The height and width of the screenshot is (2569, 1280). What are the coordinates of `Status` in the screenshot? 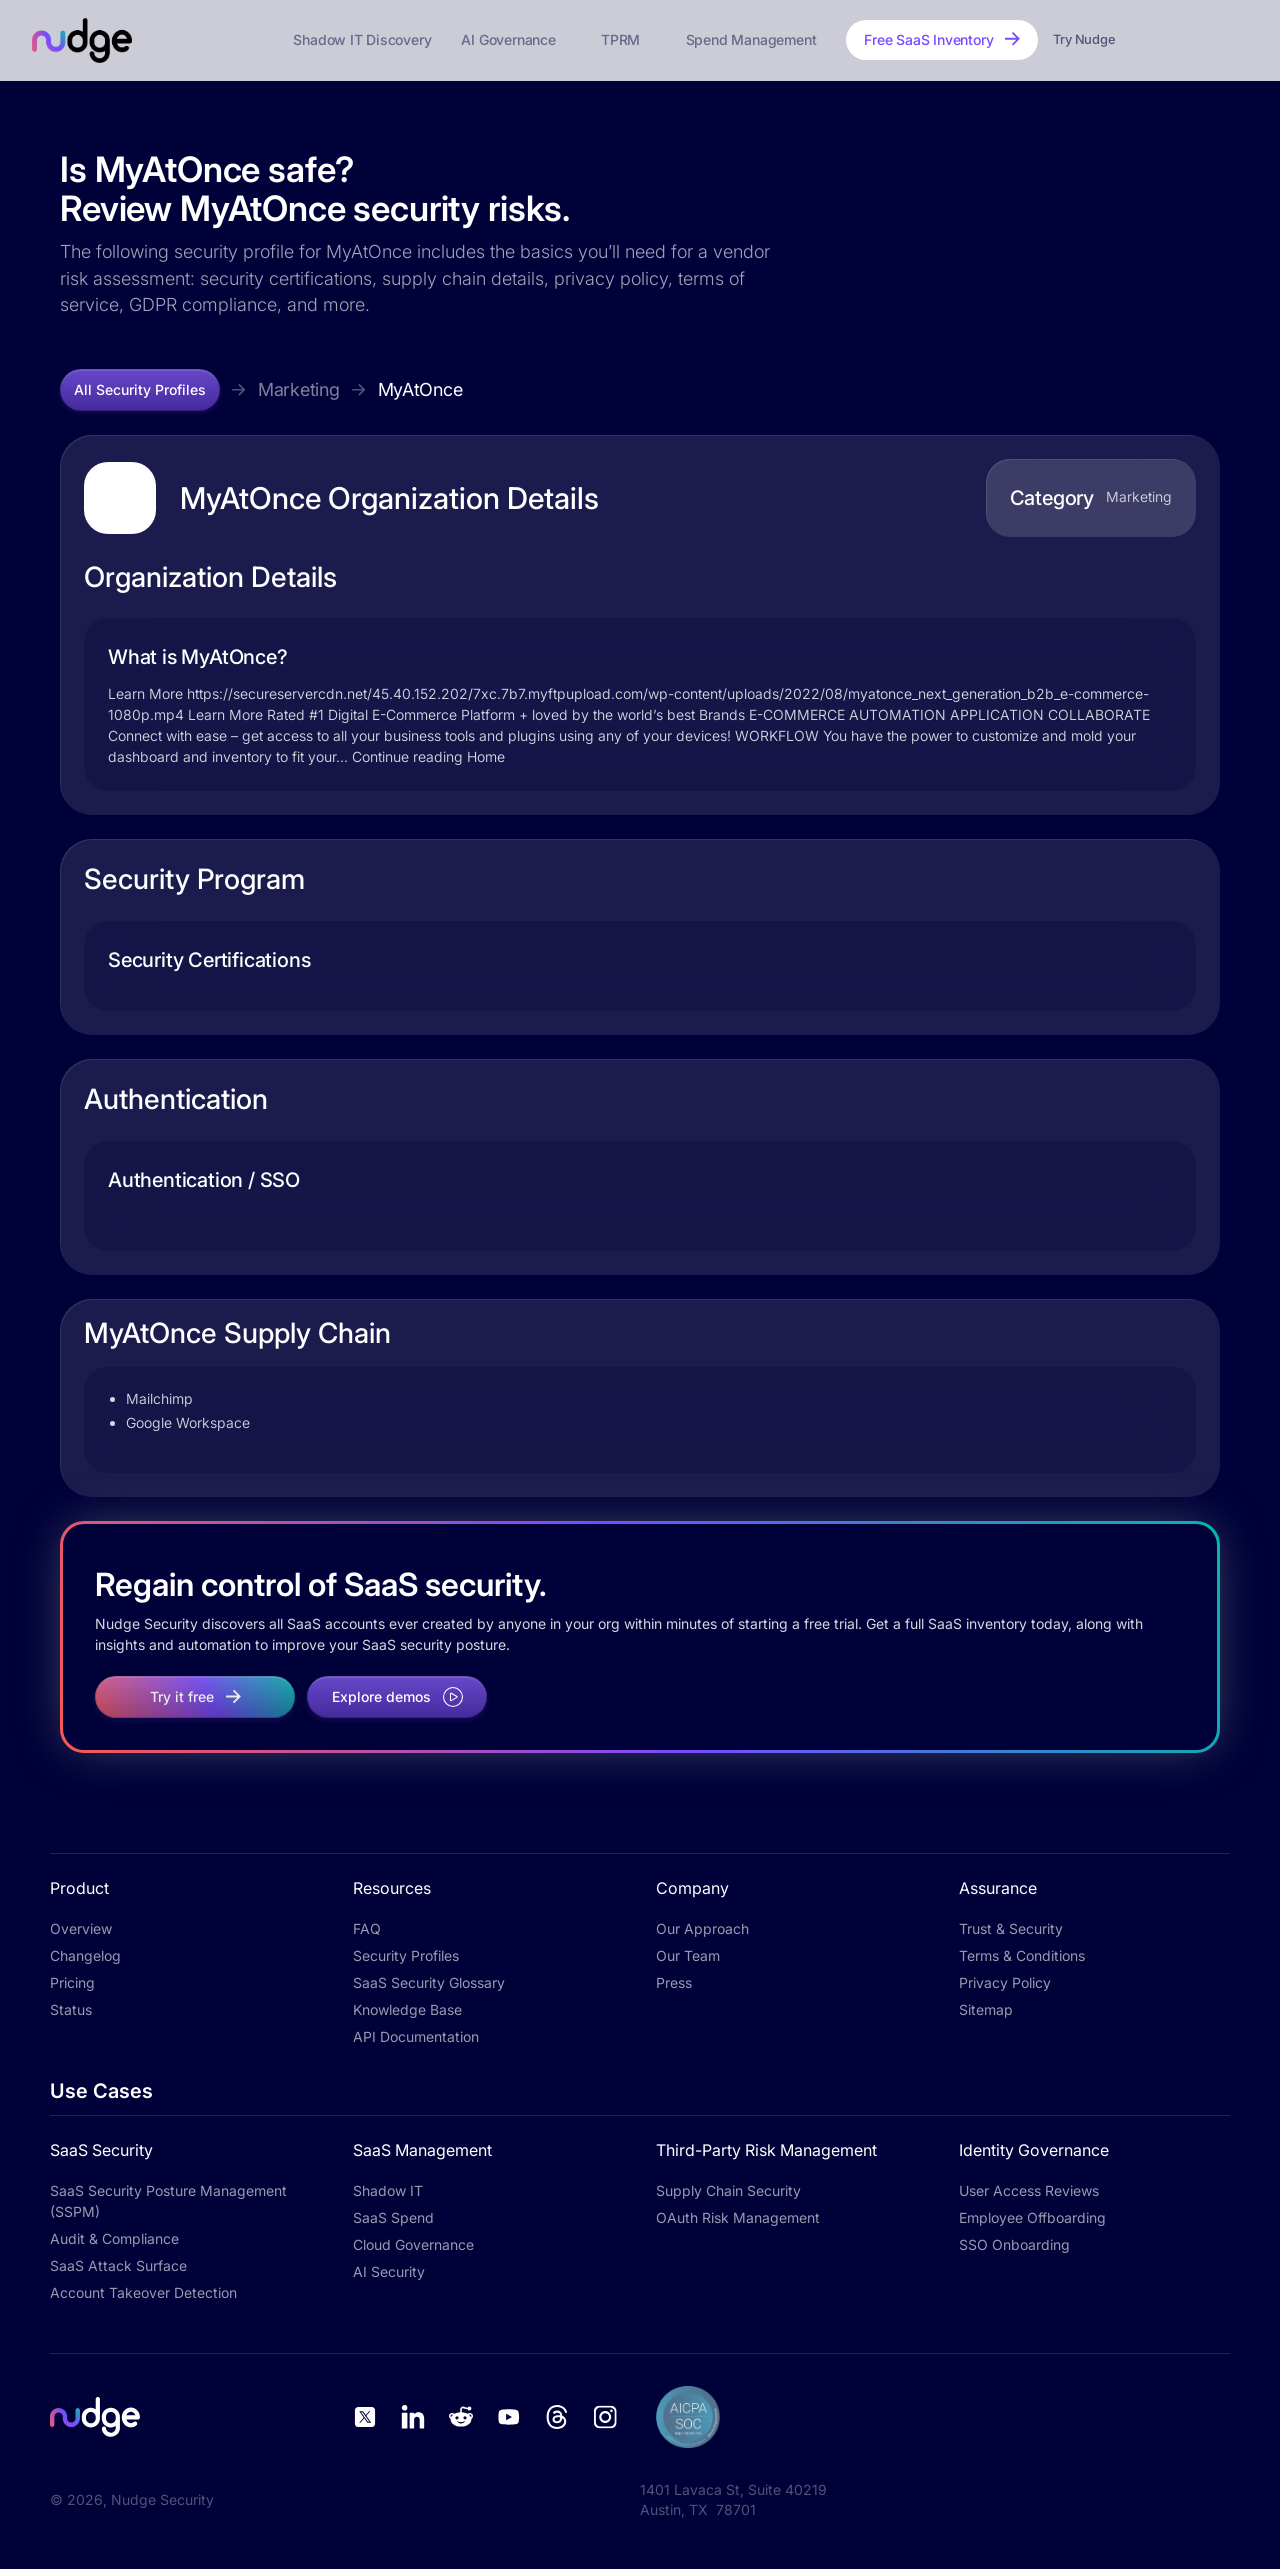 It's located at (71, 2009).